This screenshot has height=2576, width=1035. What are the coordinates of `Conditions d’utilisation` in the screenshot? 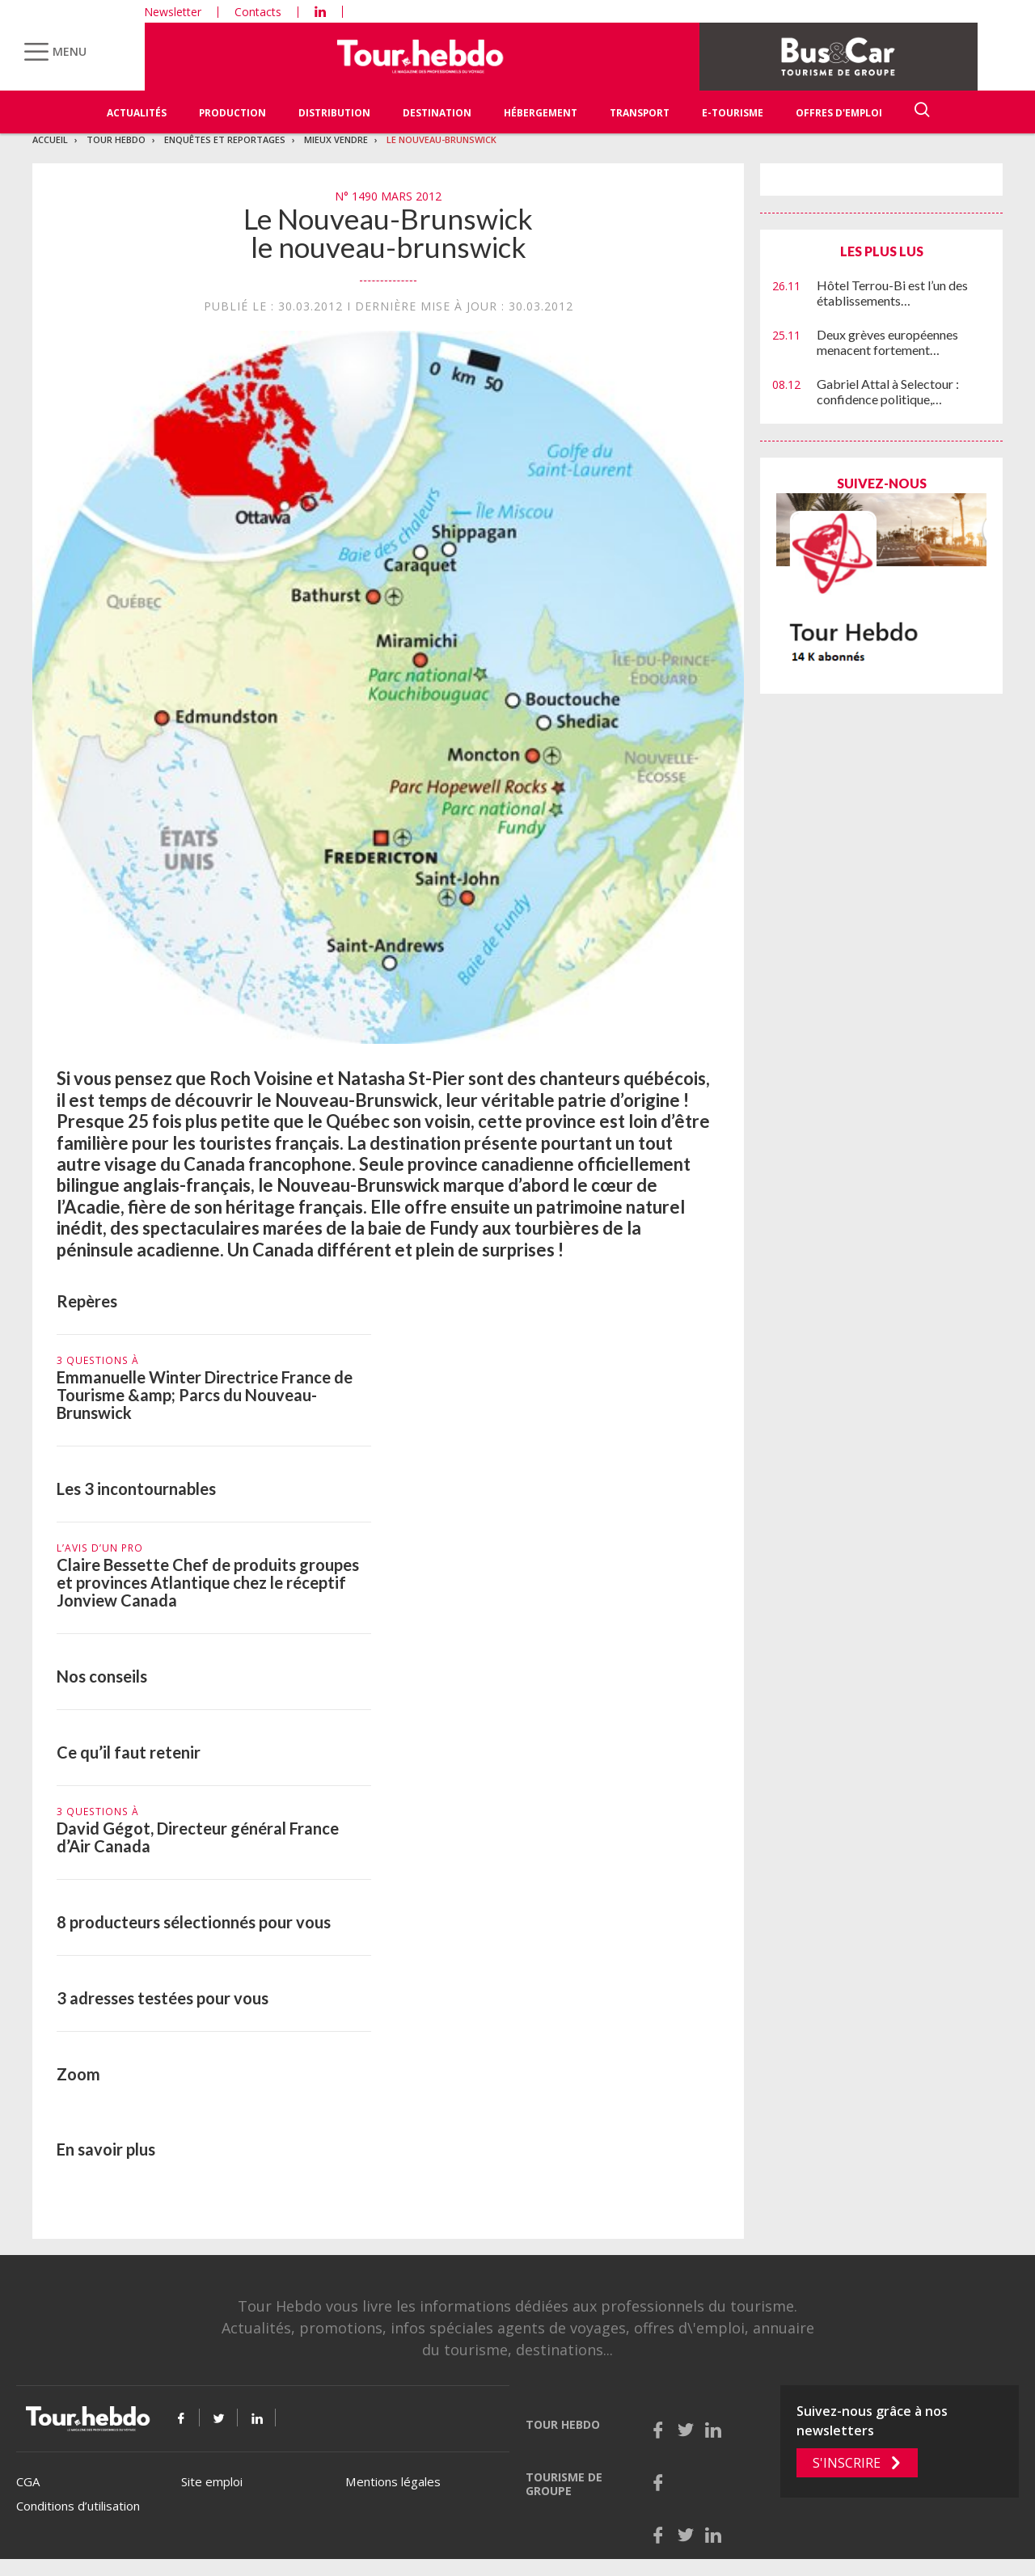 It's located at (78, 2506).